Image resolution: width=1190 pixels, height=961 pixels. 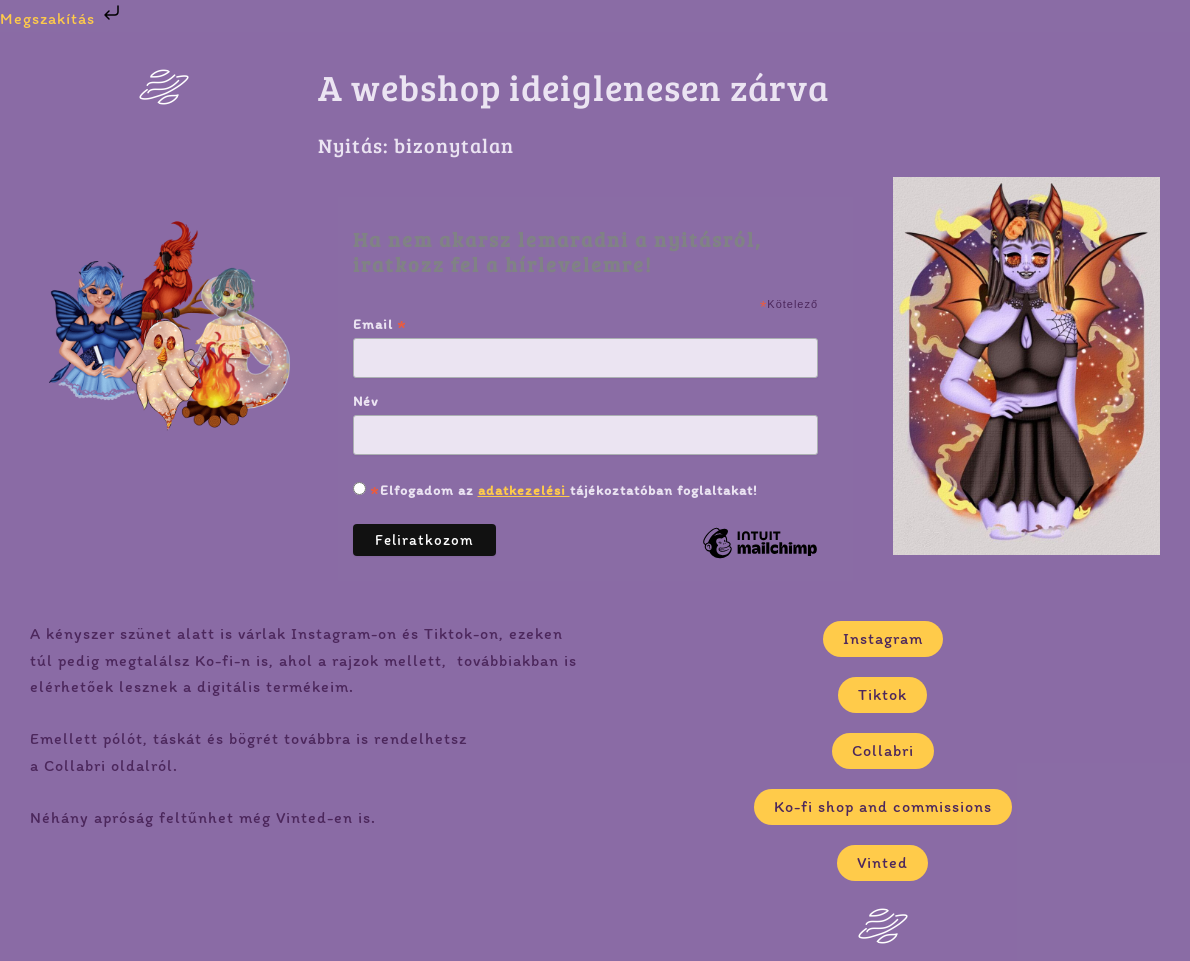 I want to click on Név, so click(x=365, y=401).